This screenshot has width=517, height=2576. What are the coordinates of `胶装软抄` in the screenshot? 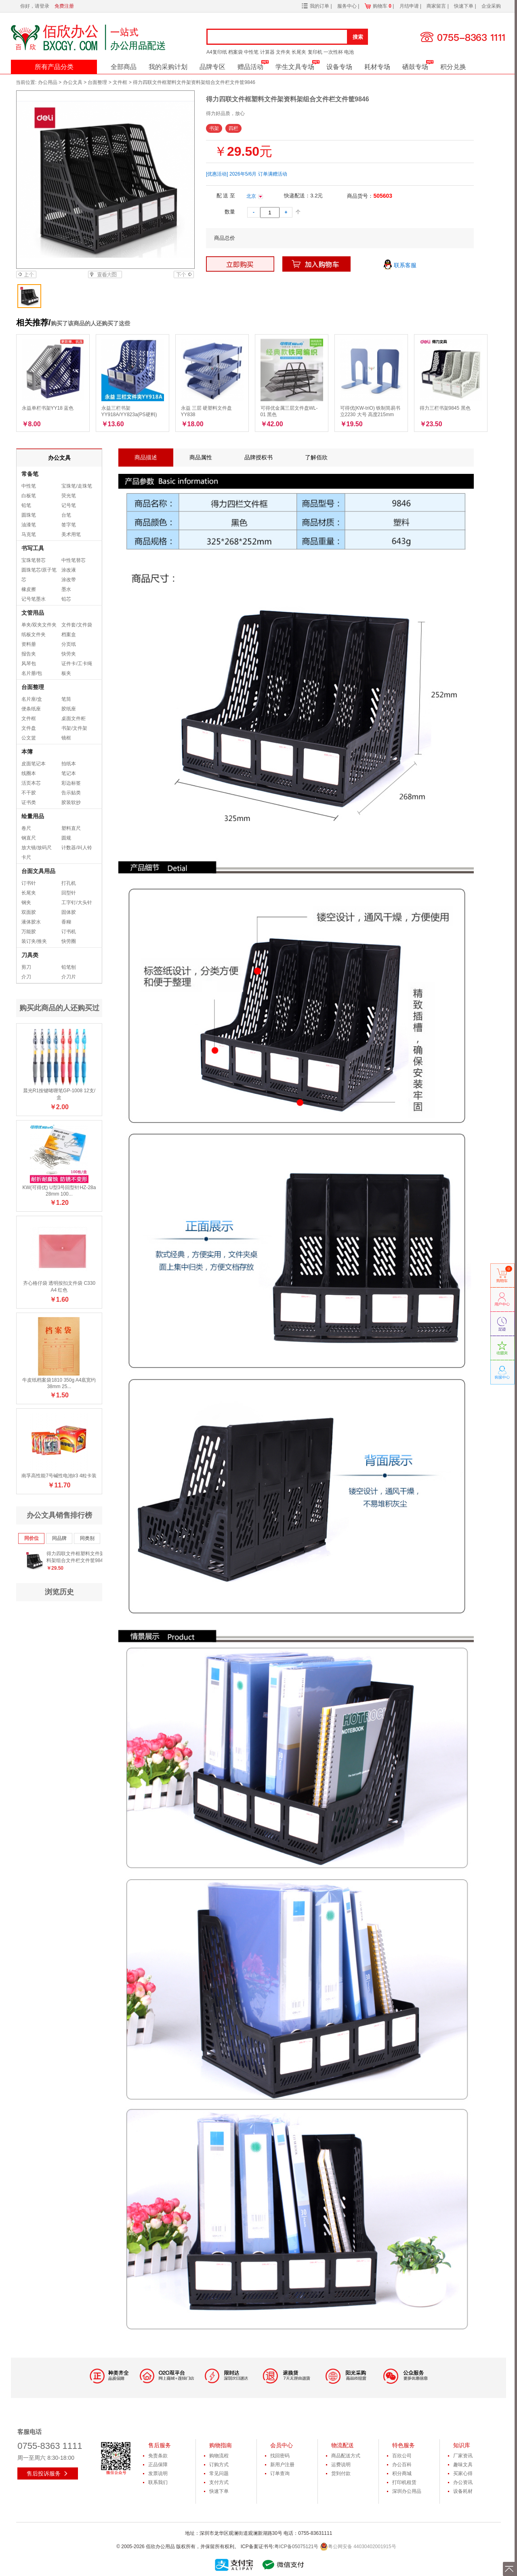 It's located at (71, 802).